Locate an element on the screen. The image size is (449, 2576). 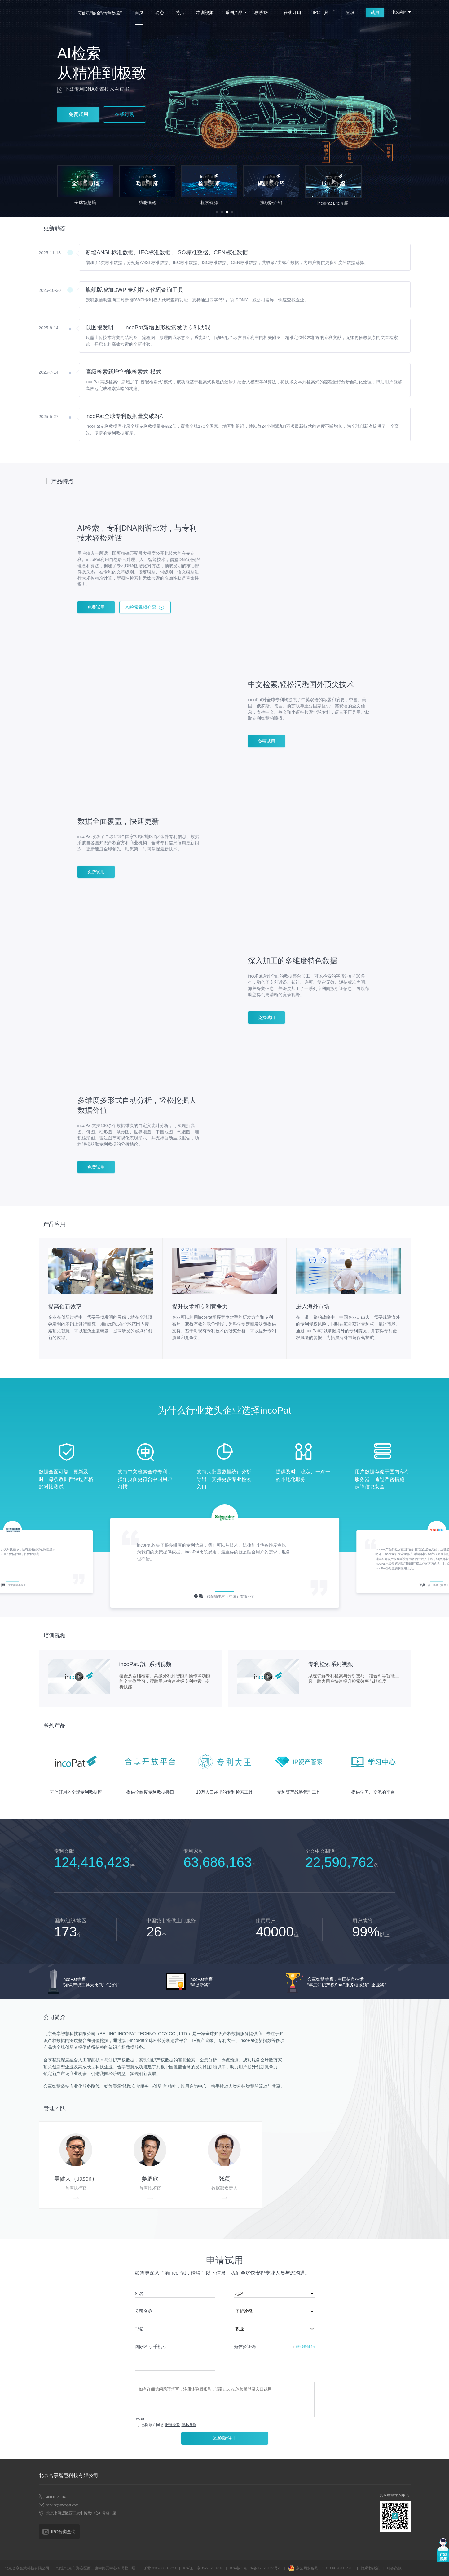
系列产品 is located at coordinates (234, 12).